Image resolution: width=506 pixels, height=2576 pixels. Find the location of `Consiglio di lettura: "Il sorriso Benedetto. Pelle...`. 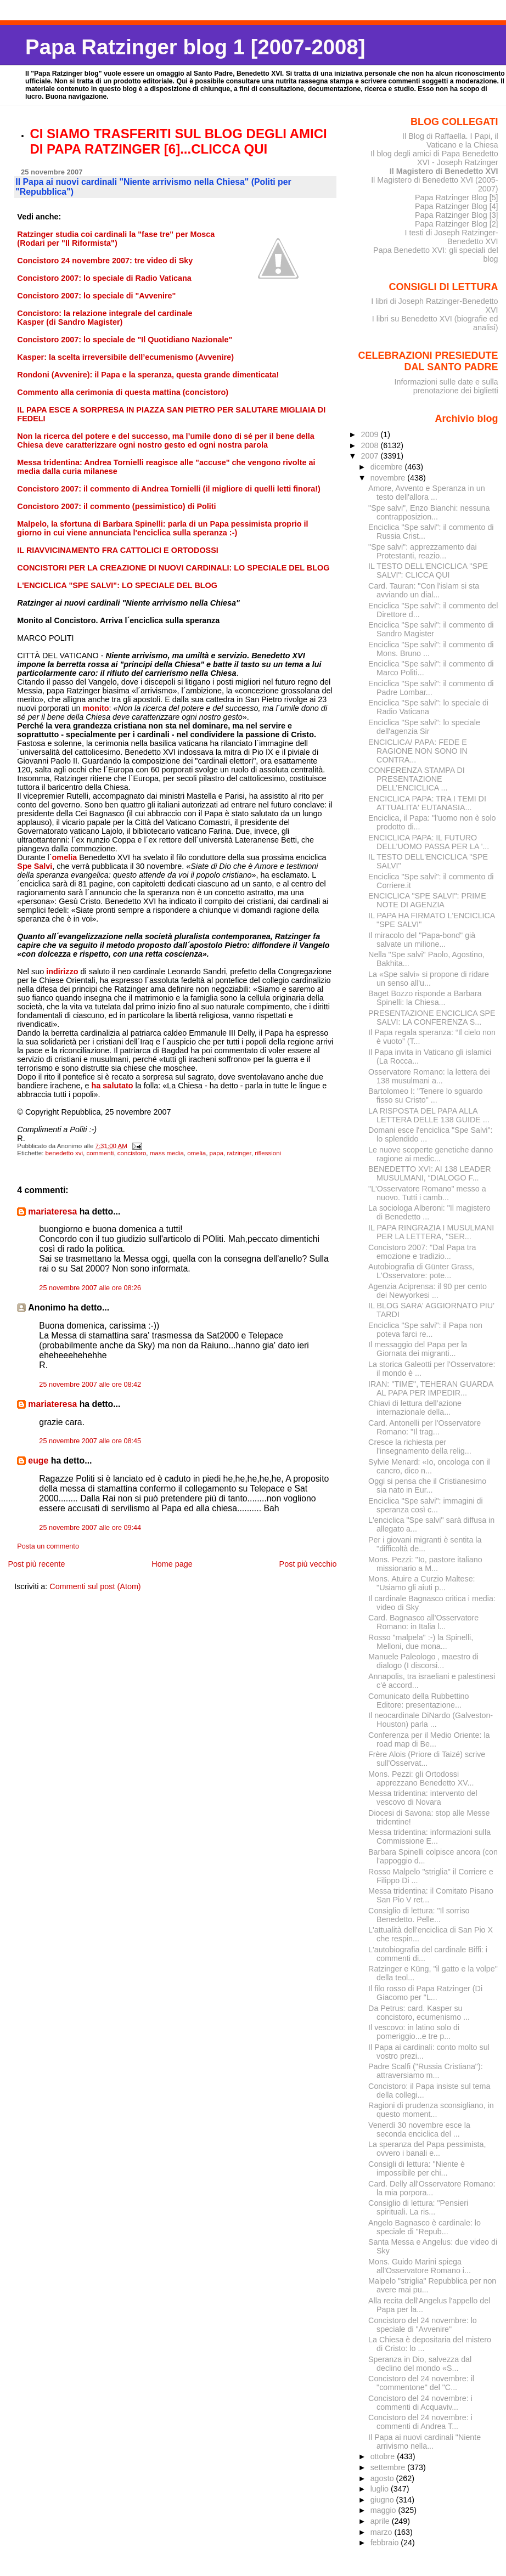

Consiglio di lettura: "Il sorriso Benedetto. Pelle... is located at coordinates (418, 1915).